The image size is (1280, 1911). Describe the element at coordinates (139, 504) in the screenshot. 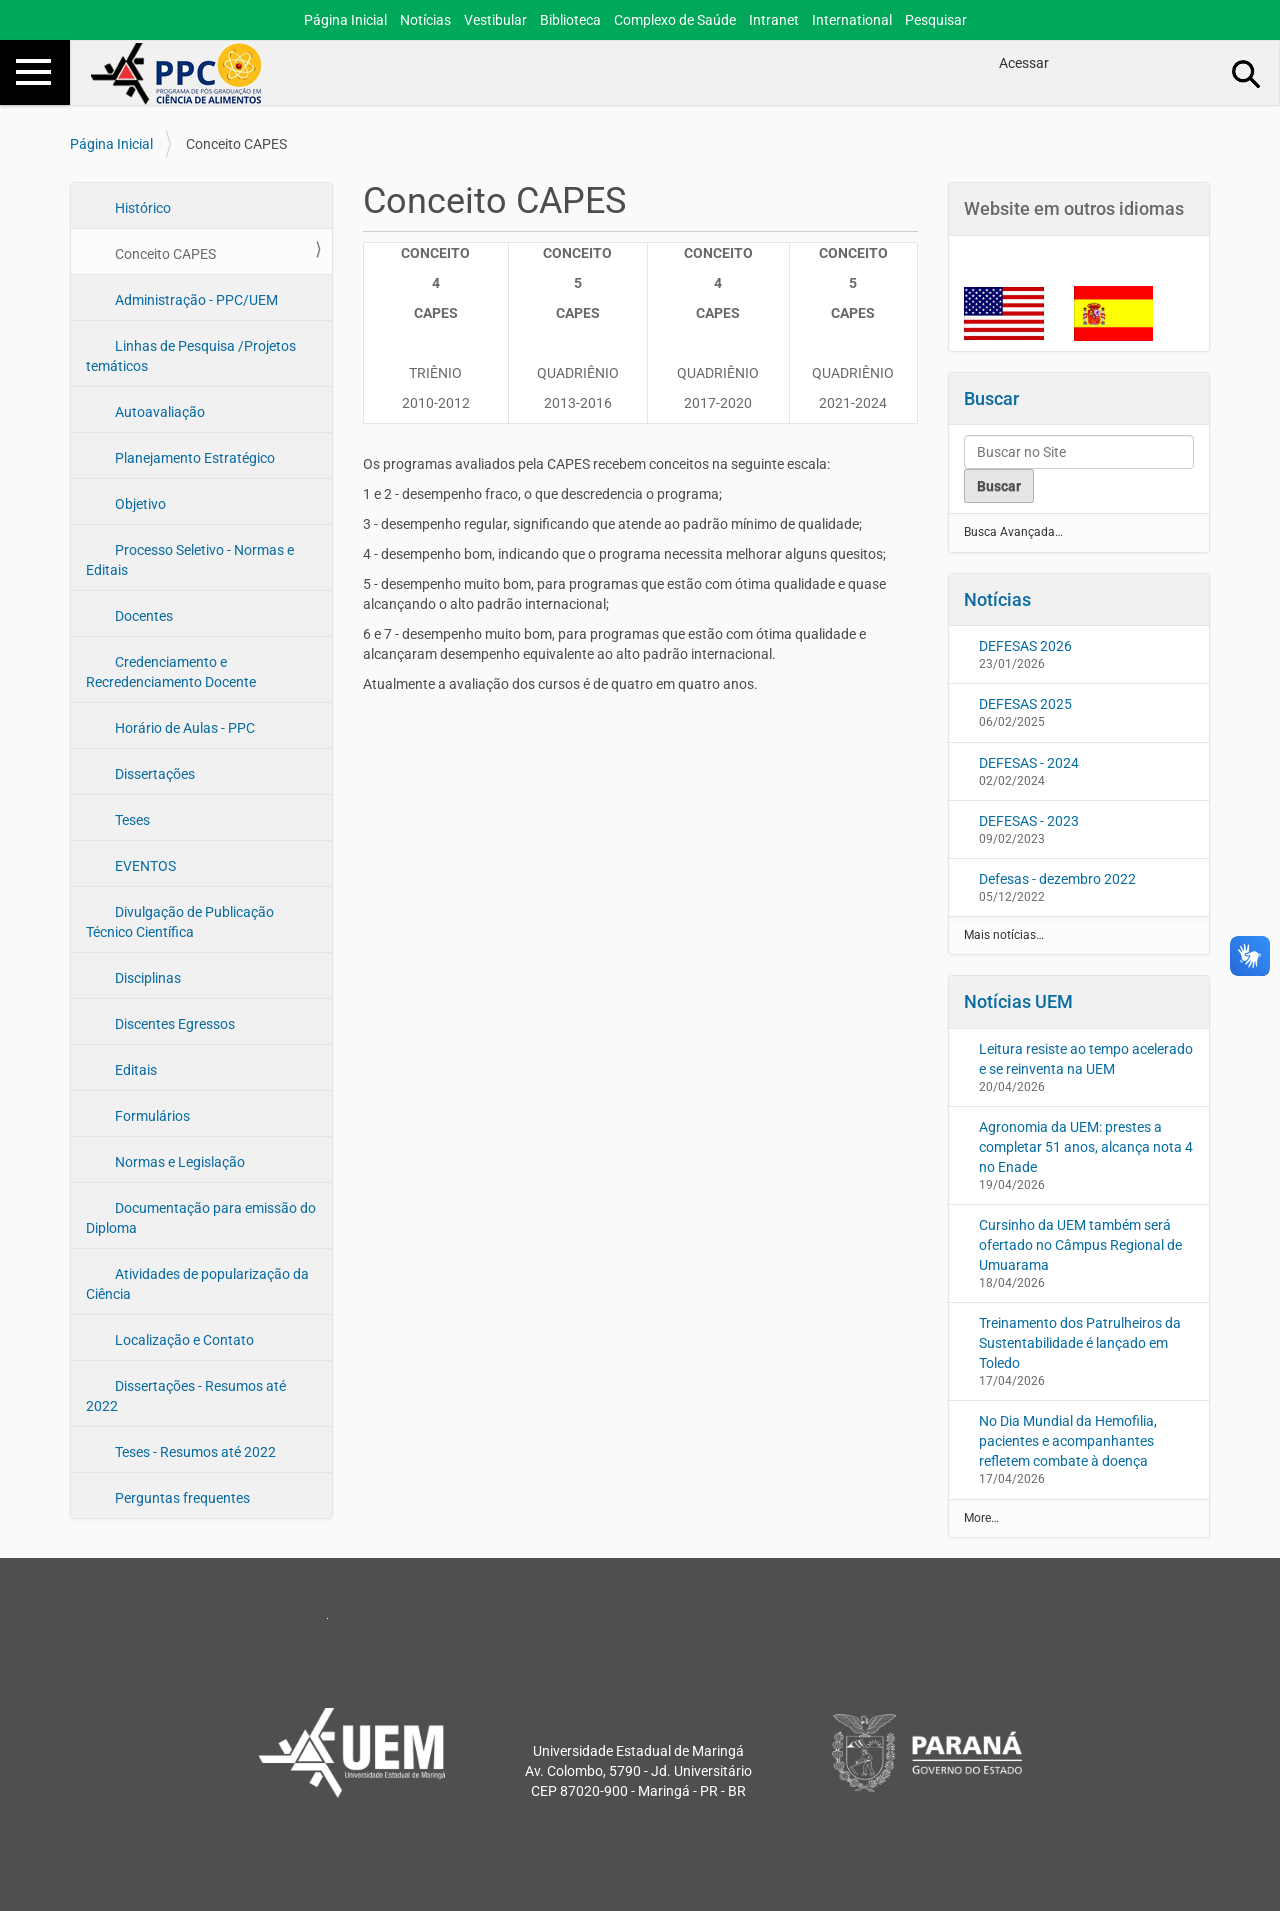

I see `Objetivo` at that location.